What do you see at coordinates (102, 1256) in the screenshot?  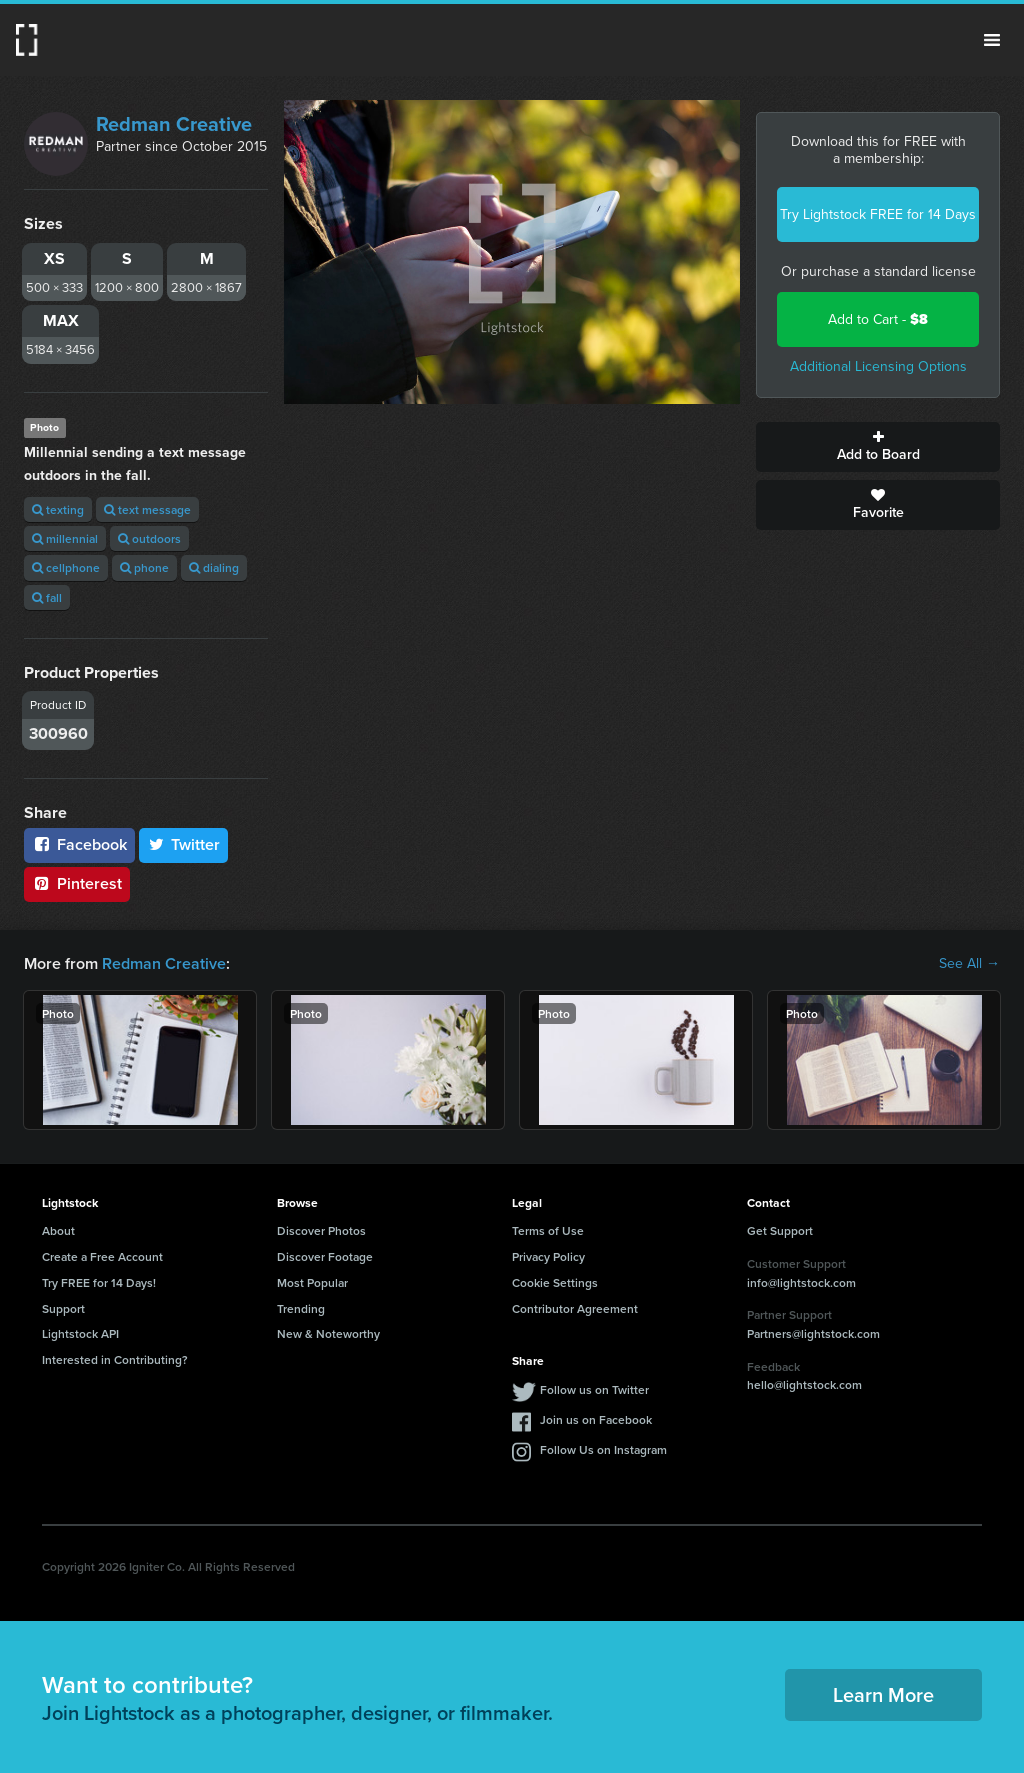 I see `Create a Free Account` at bounding box center [102, 1256].